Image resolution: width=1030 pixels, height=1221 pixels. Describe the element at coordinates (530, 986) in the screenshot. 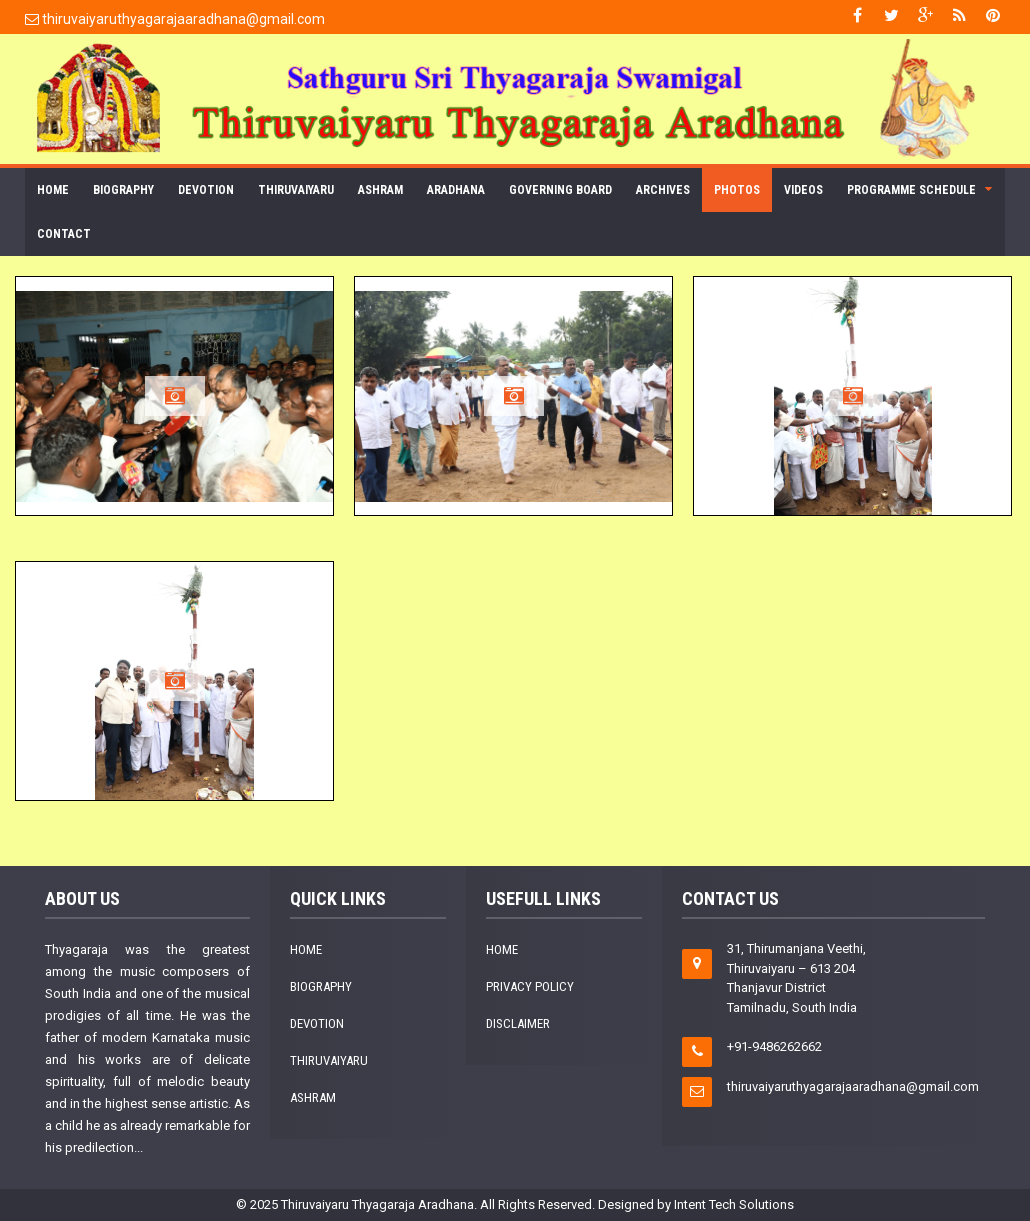

I see `Privacy Policy` at that location.